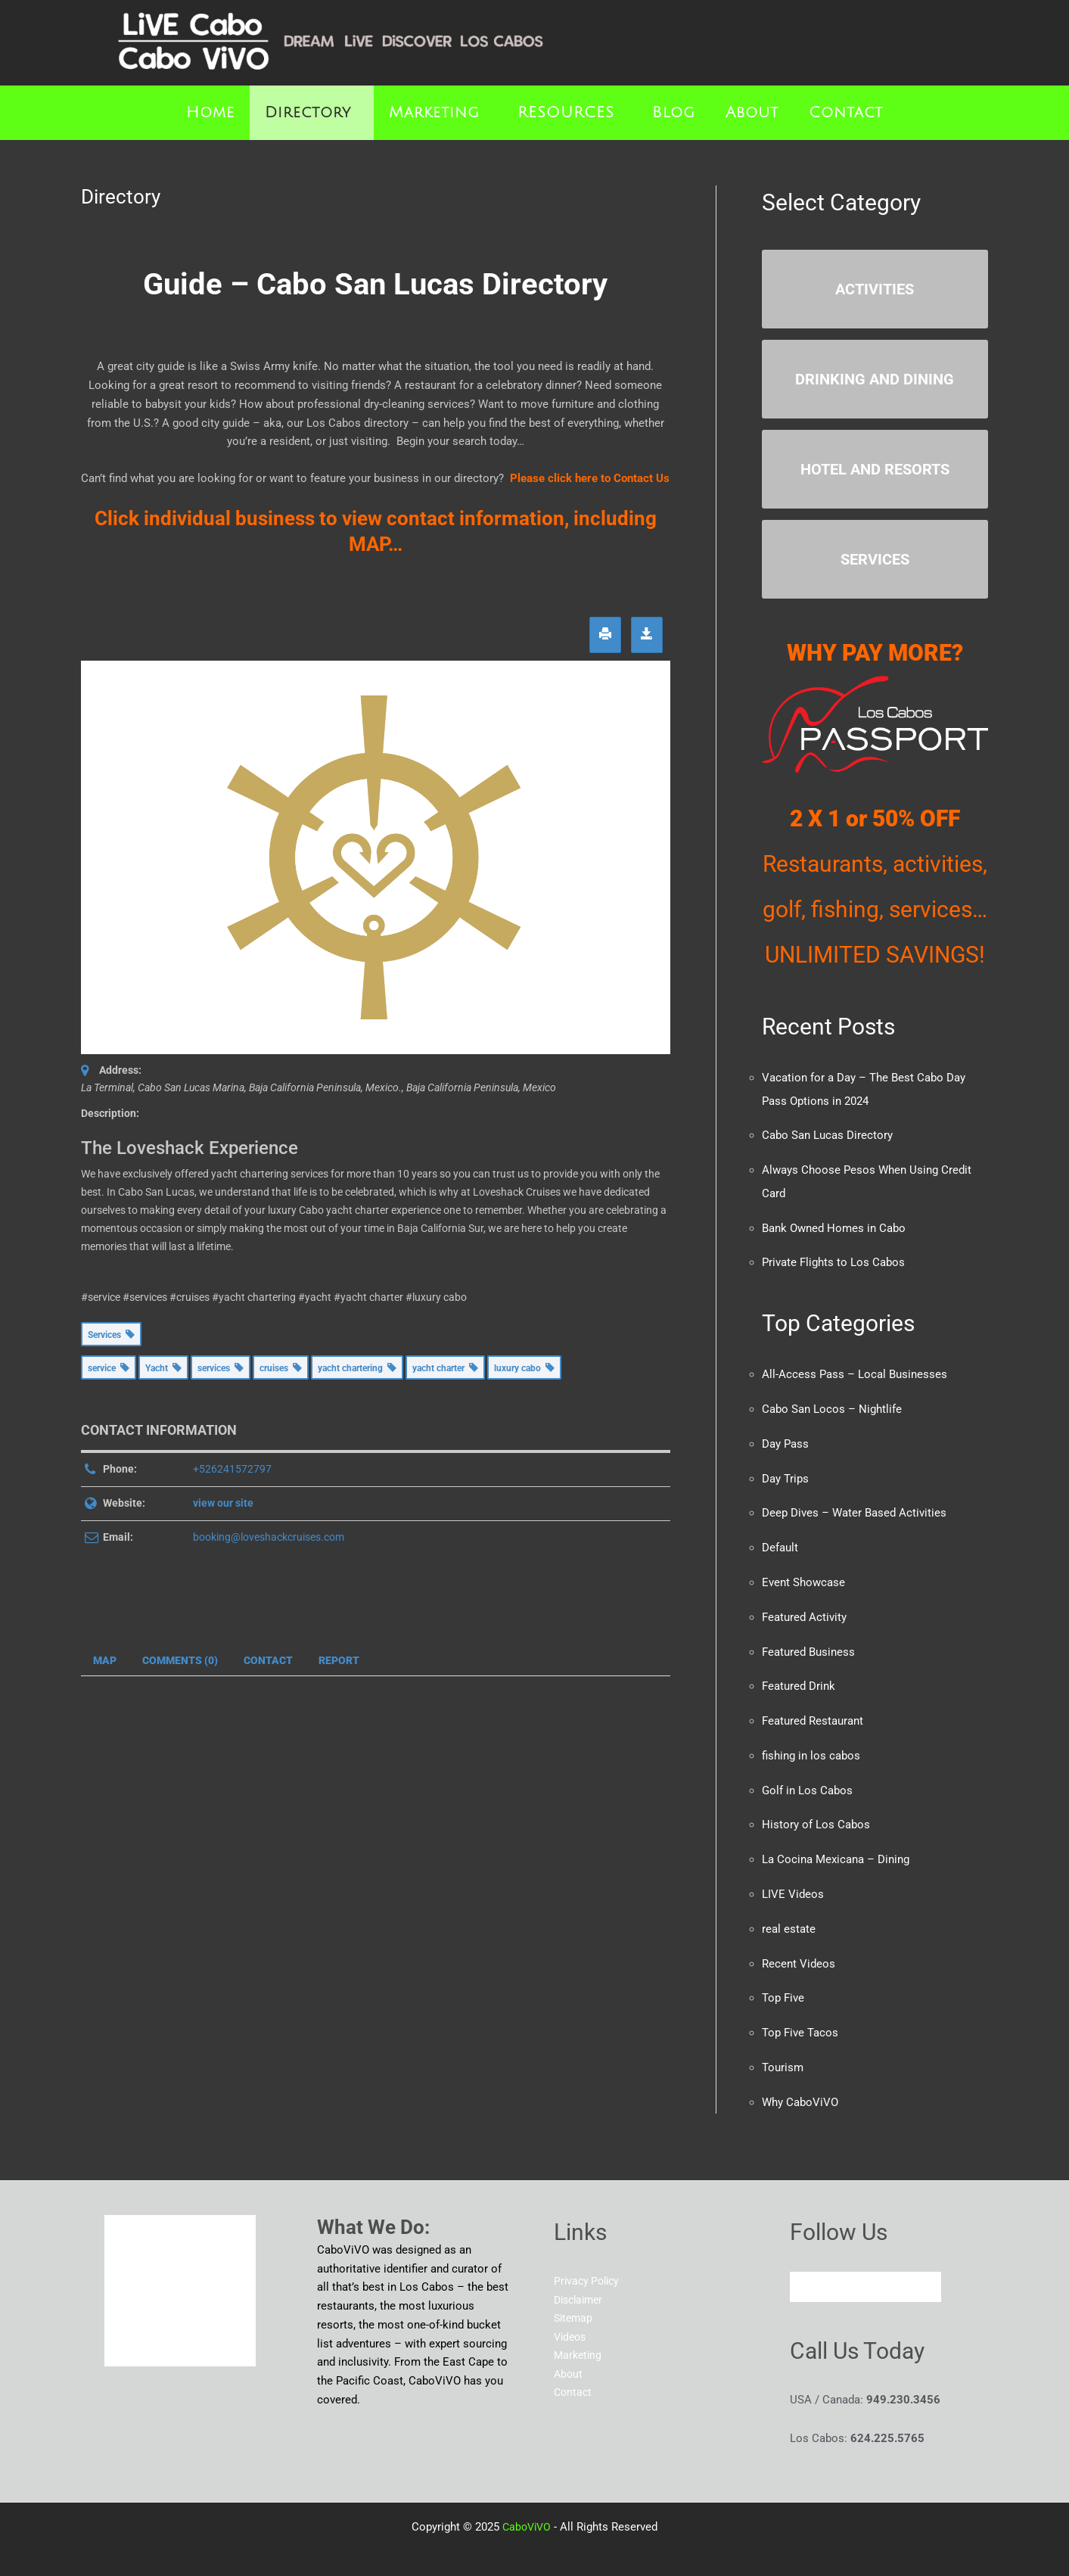 Image resolution: width=1069 pixels, height=2576 pixels. Describe the element at coordinates (565, 112) in the screenshot. I see `RESOURCES` at that location.